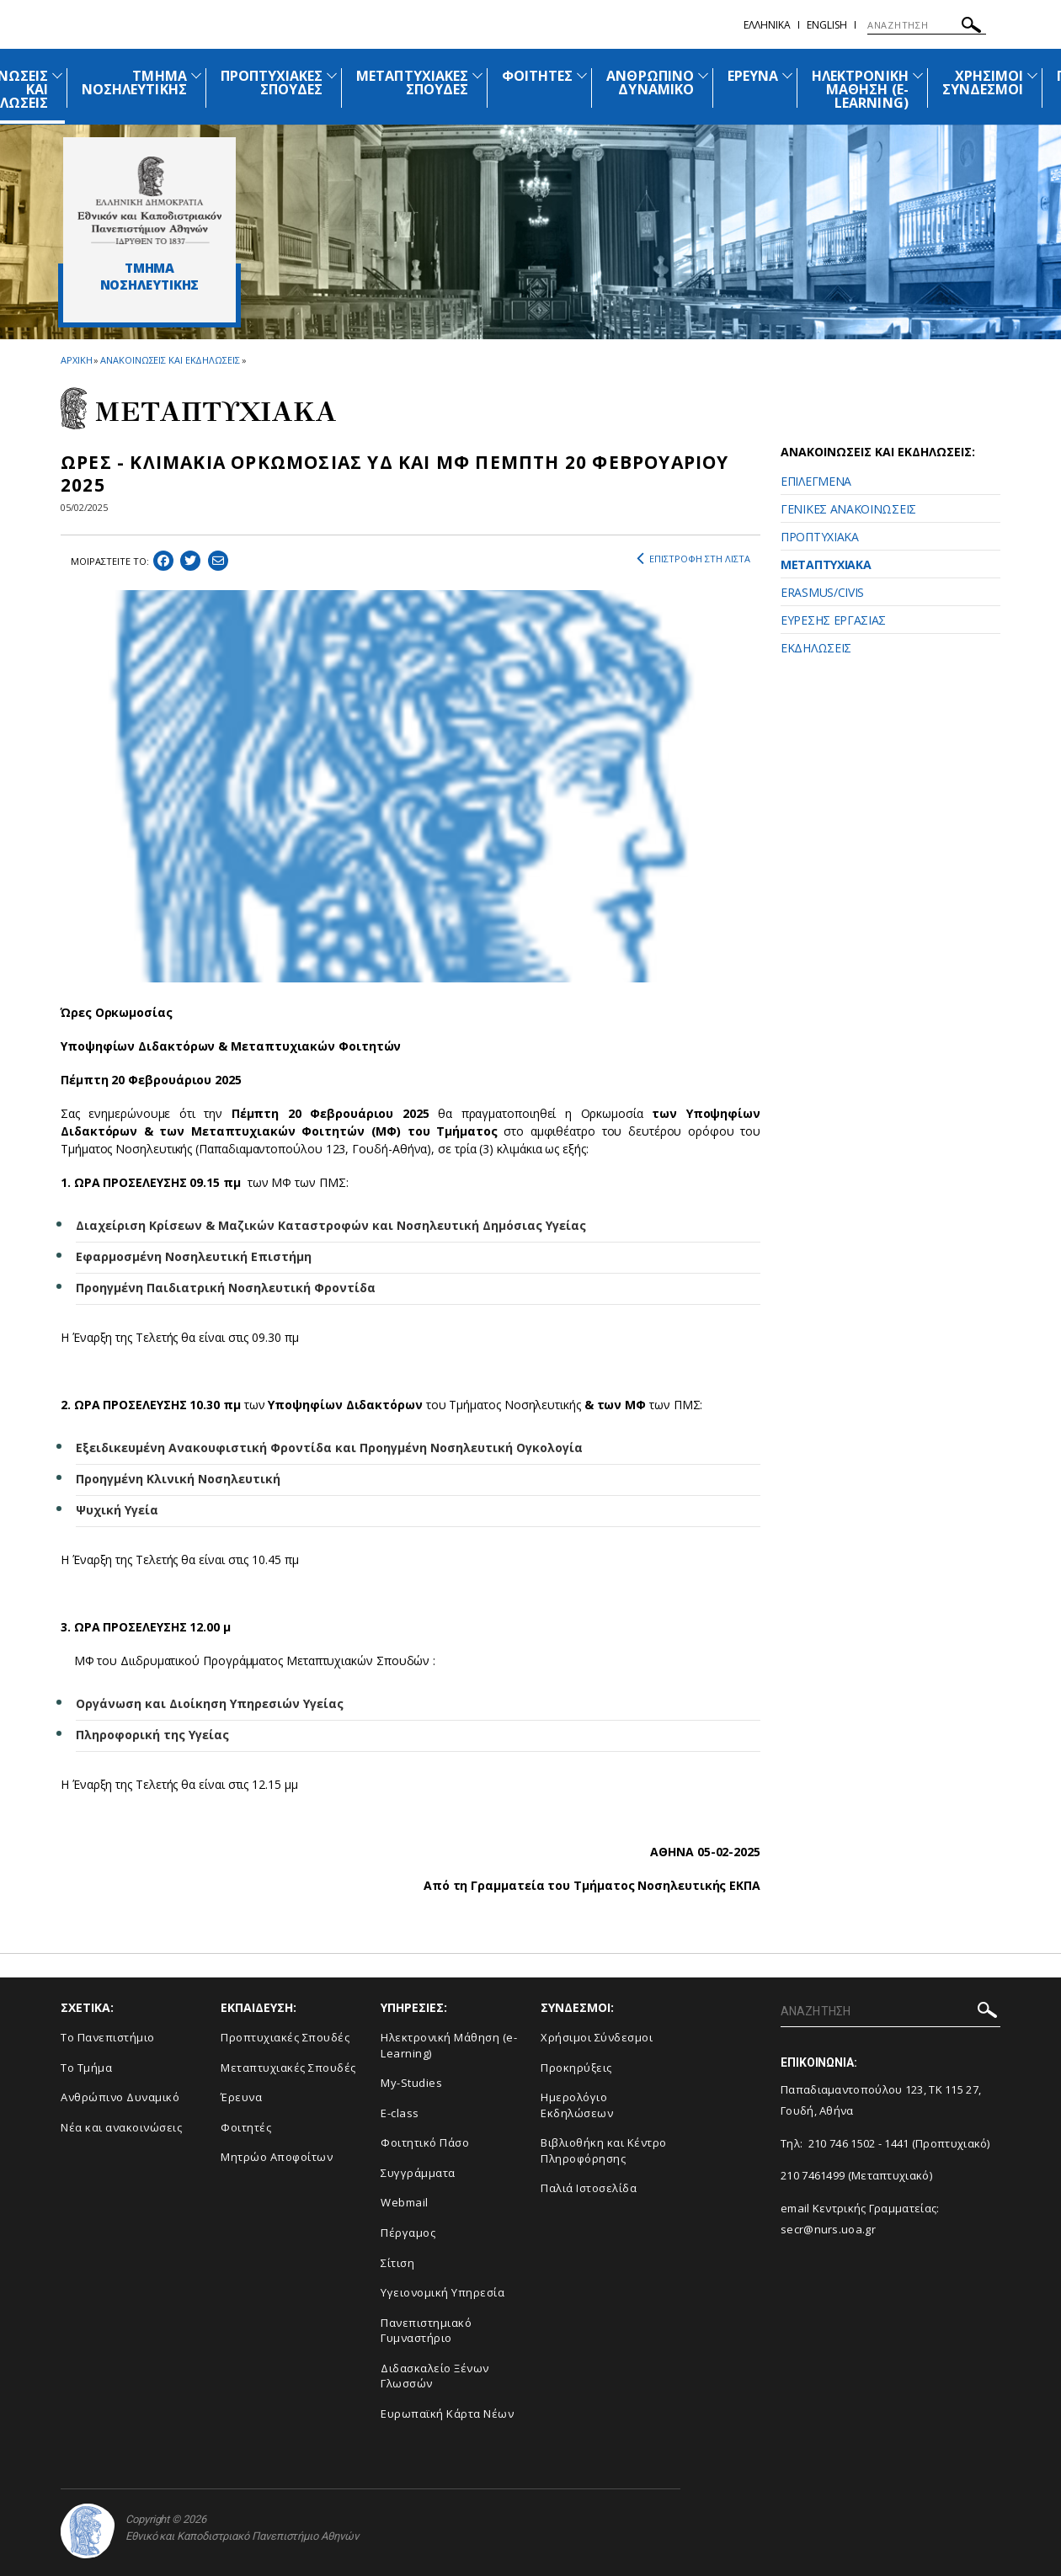 The width and height of the screenshot is (1061, 2576). I want to click on Webmail, so click(405, 2202).